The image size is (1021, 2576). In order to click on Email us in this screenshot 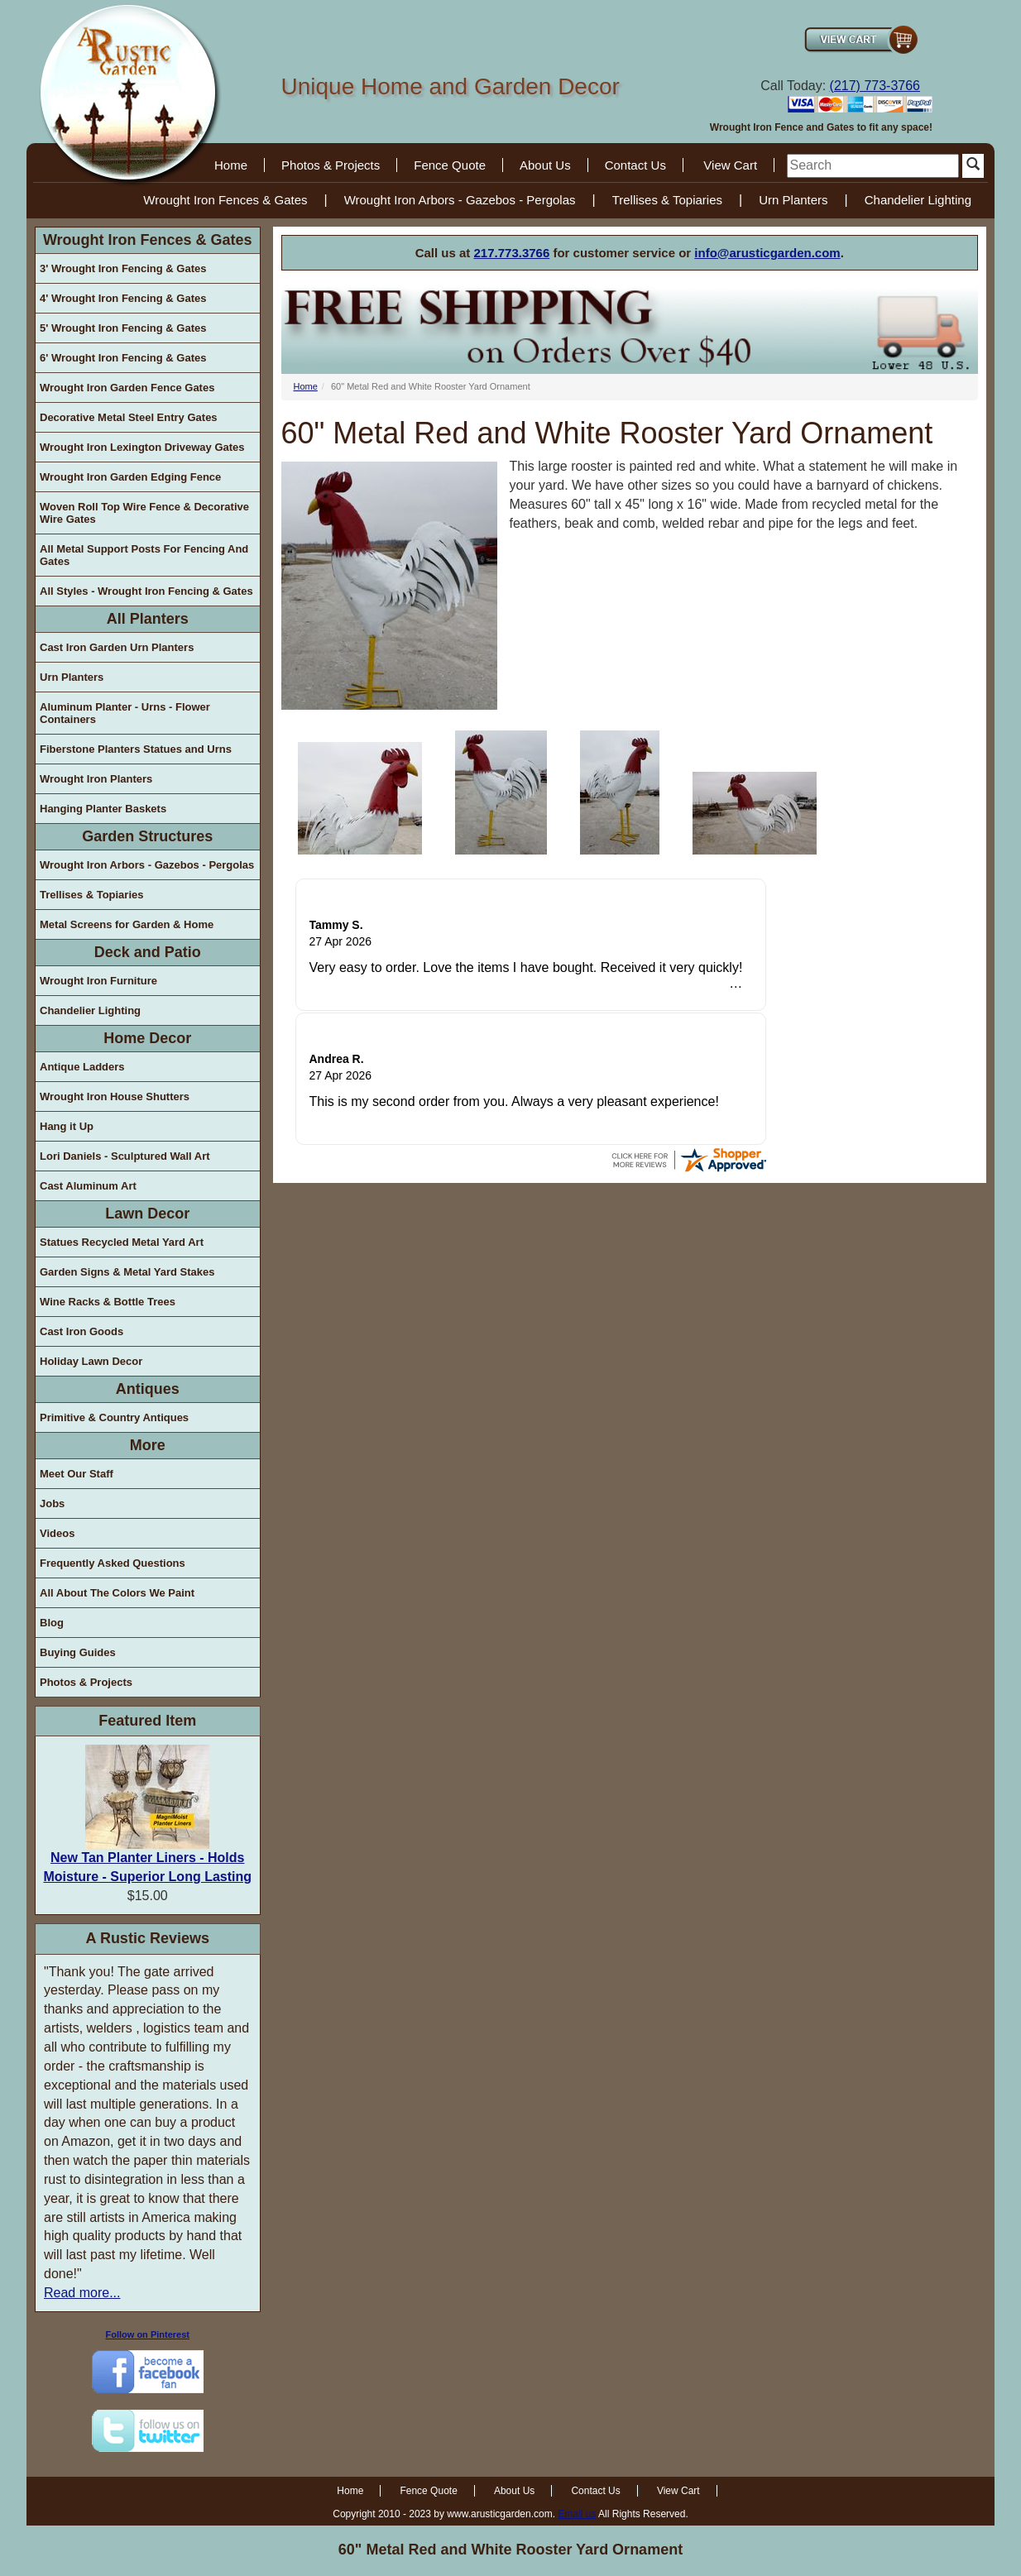, I will do `click(577, 2514)`.